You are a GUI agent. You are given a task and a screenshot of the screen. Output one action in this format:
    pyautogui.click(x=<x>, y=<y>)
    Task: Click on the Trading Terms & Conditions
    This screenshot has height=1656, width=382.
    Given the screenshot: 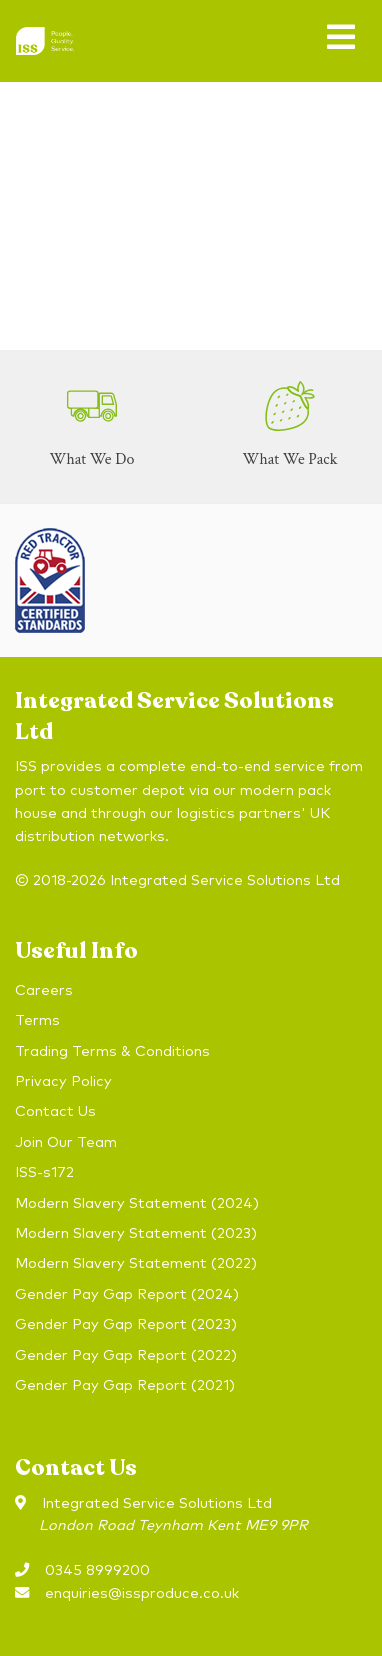 What is the action you would take?
    pyautogui.click(x=112, y=1052)
    